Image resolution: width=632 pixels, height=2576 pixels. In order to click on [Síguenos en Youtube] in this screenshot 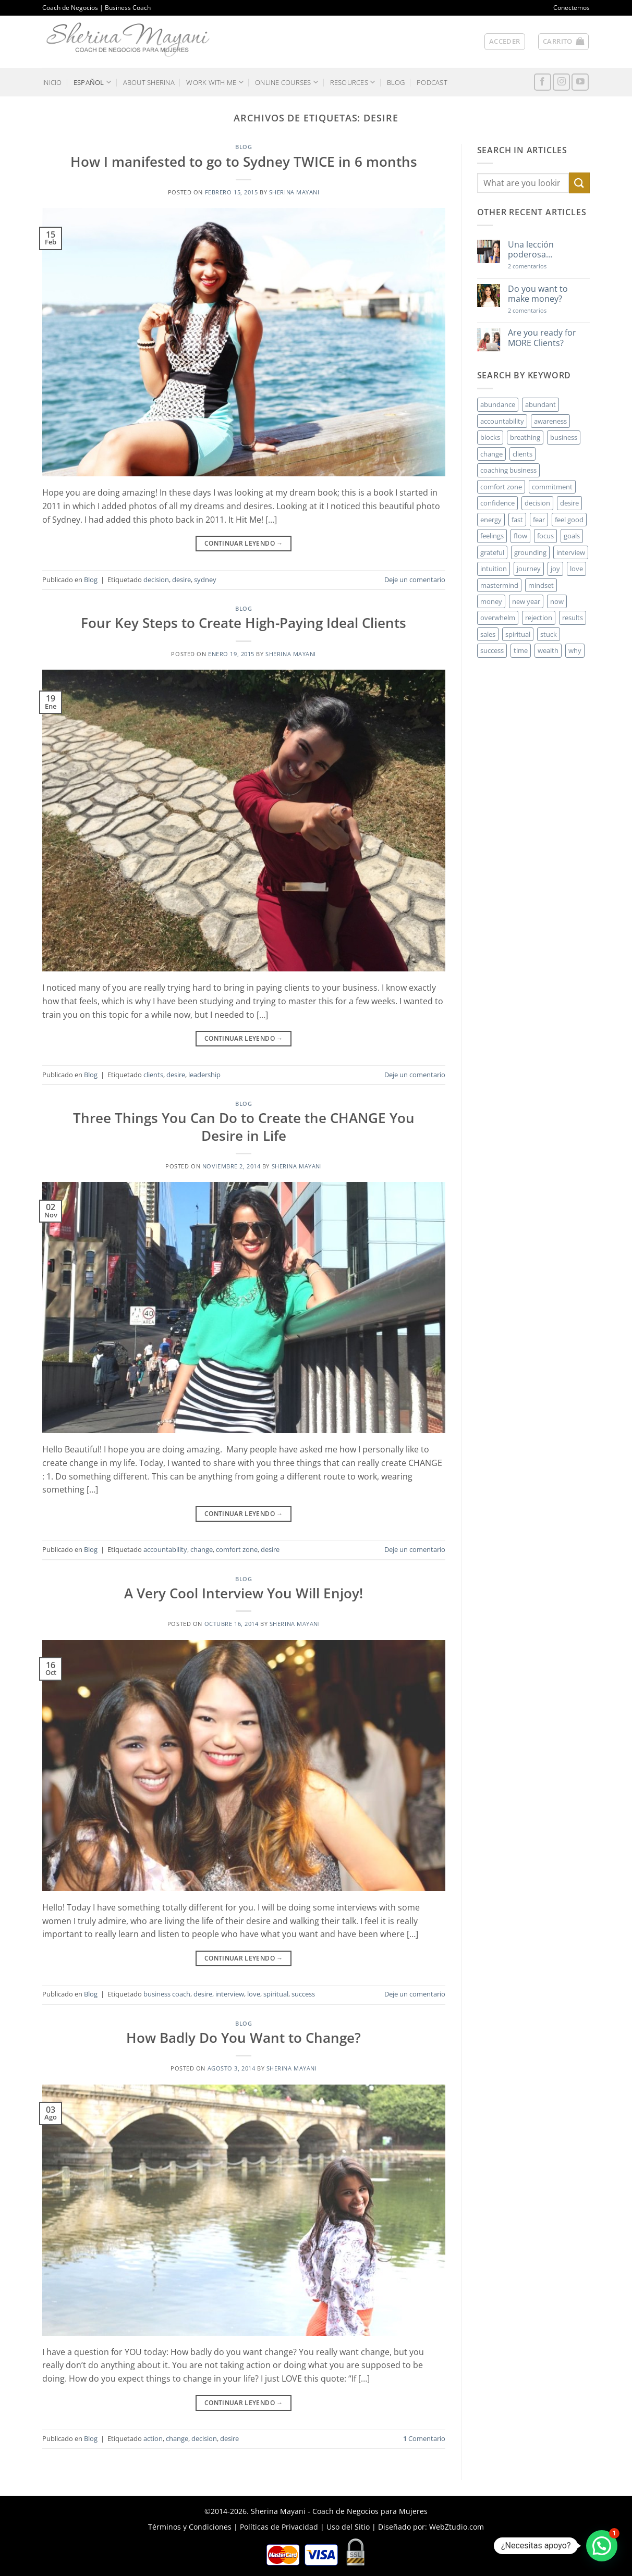, I will do `click(580, 82)`.